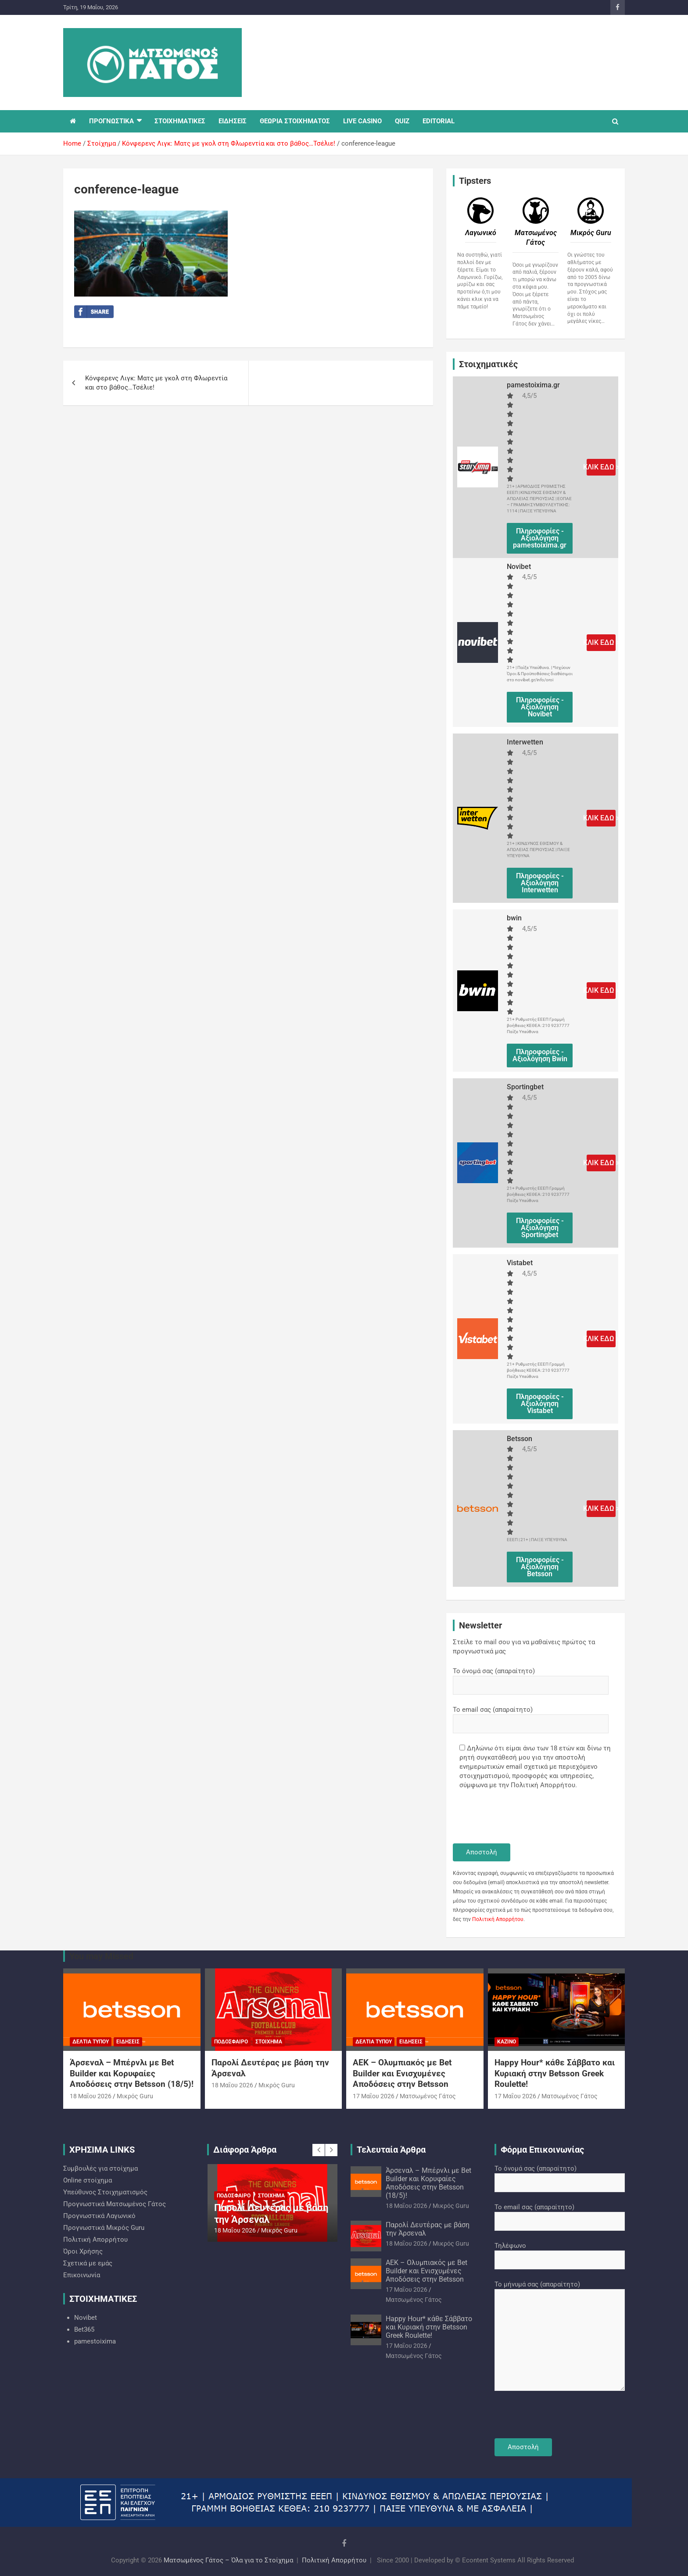 Image resolution: width=688 pixels, height=2576 pixels. Describe the element at coordinates (439, 121) in the screenshot. I see `EDITORIAL` at that location.